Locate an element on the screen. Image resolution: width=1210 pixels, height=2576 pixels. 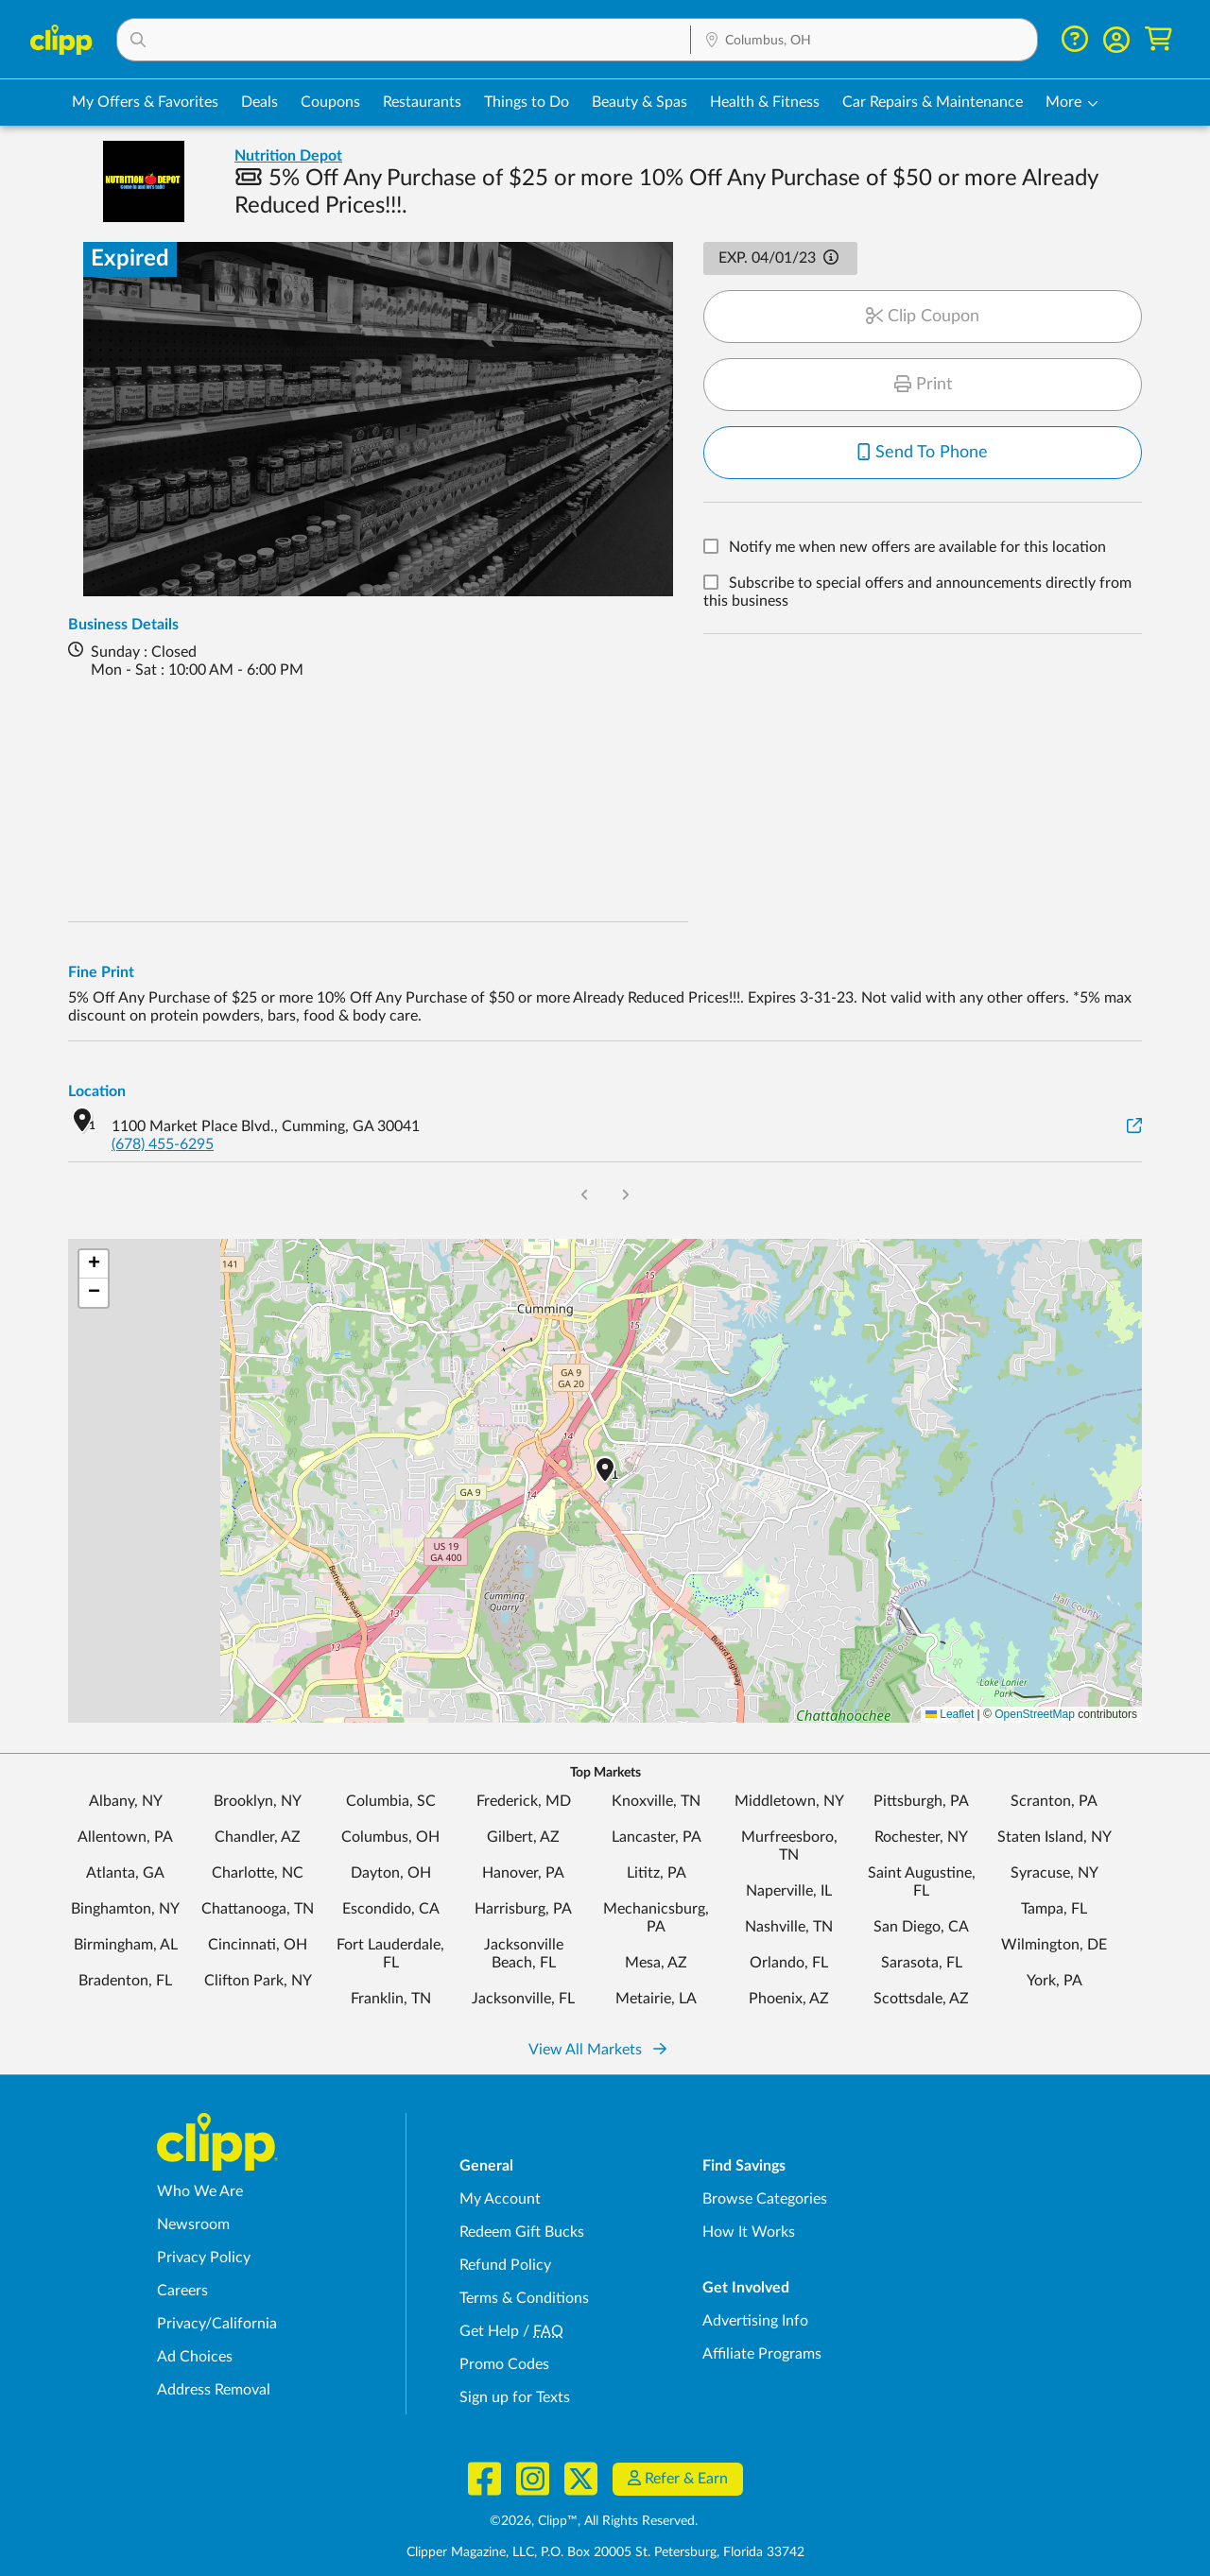
Newsroom is located at coordinates (193, 2224).